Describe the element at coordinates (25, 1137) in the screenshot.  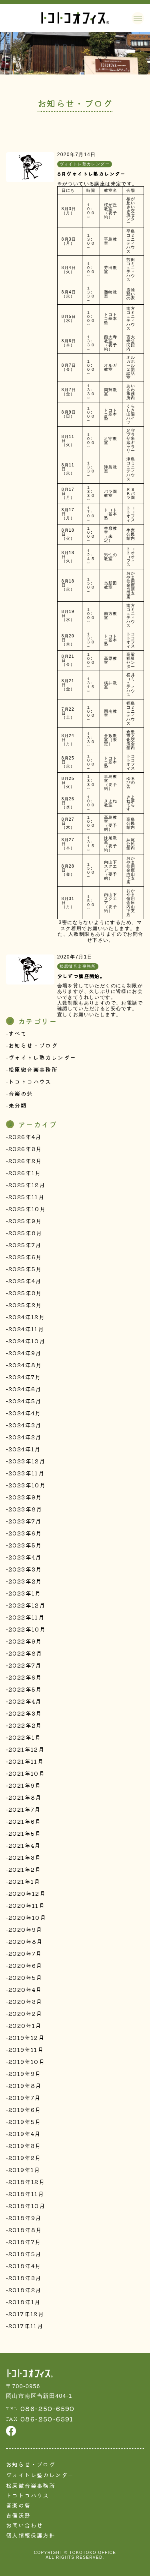
I see `2026年4月` at that location.